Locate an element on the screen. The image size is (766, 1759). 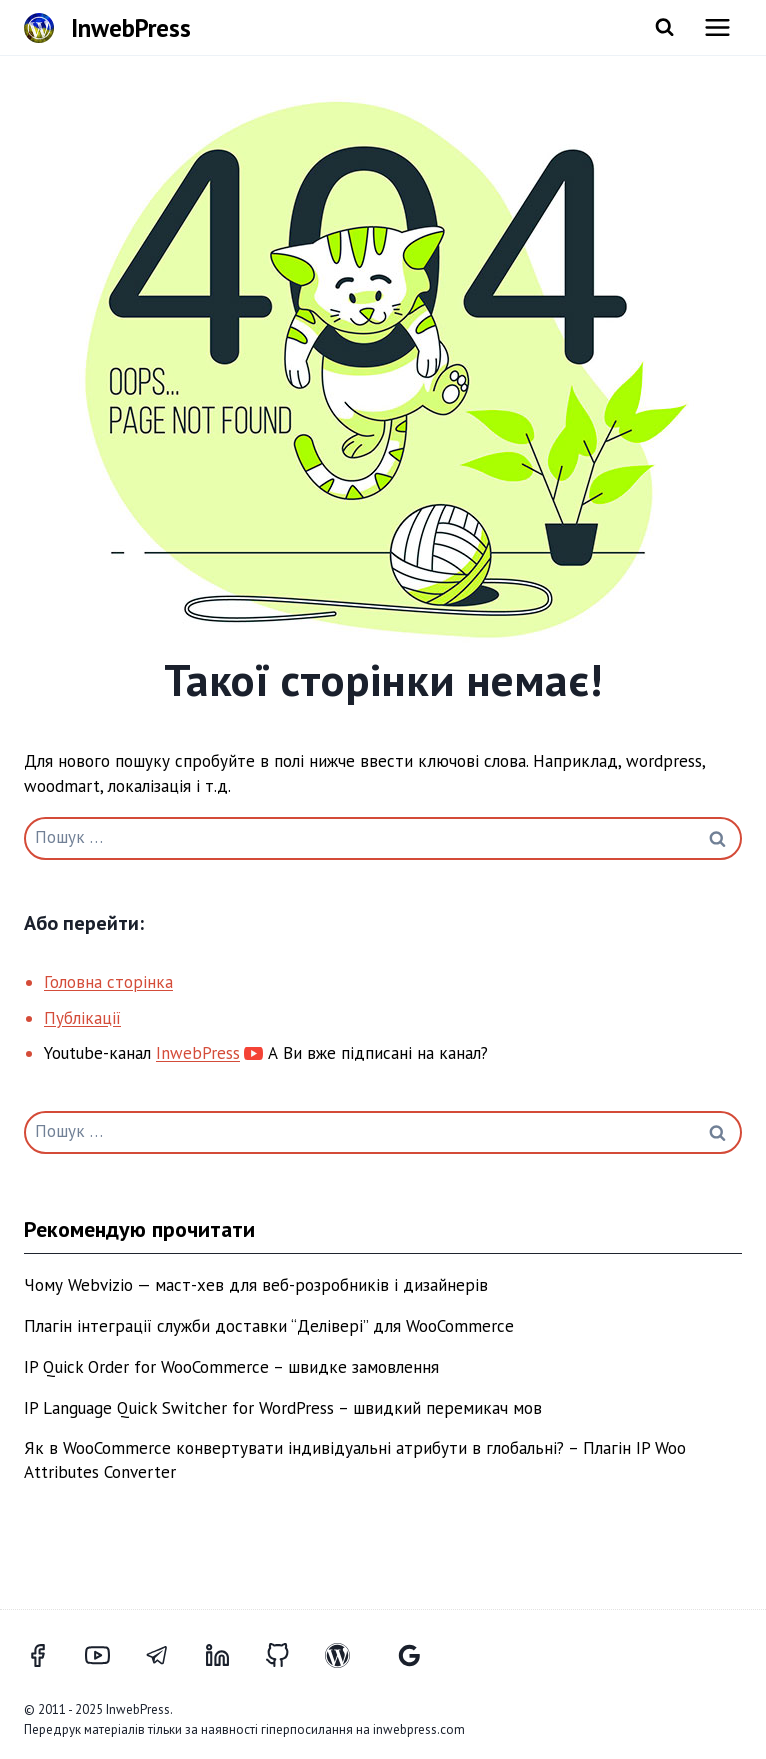
InwebPress is located at coordinates (198, 1053).